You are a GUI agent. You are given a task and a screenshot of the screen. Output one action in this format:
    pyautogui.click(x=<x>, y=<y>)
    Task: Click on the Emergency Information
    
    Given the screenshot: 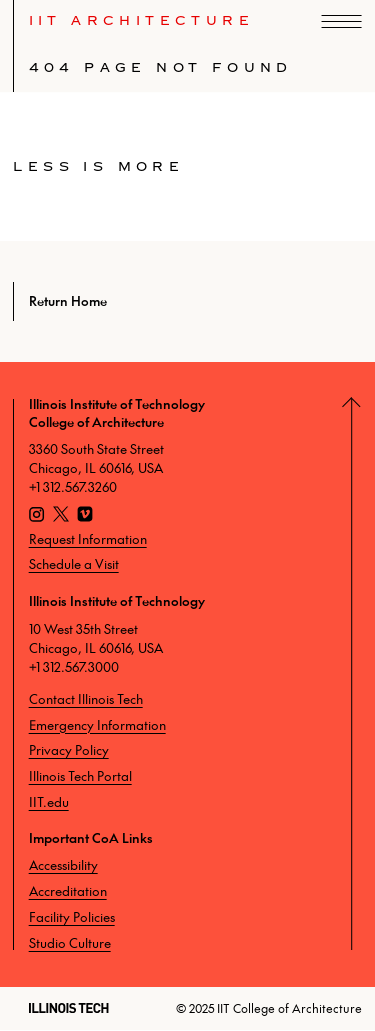 What is the action you would take?
    pyautogui.click(x=97, y=725)
    